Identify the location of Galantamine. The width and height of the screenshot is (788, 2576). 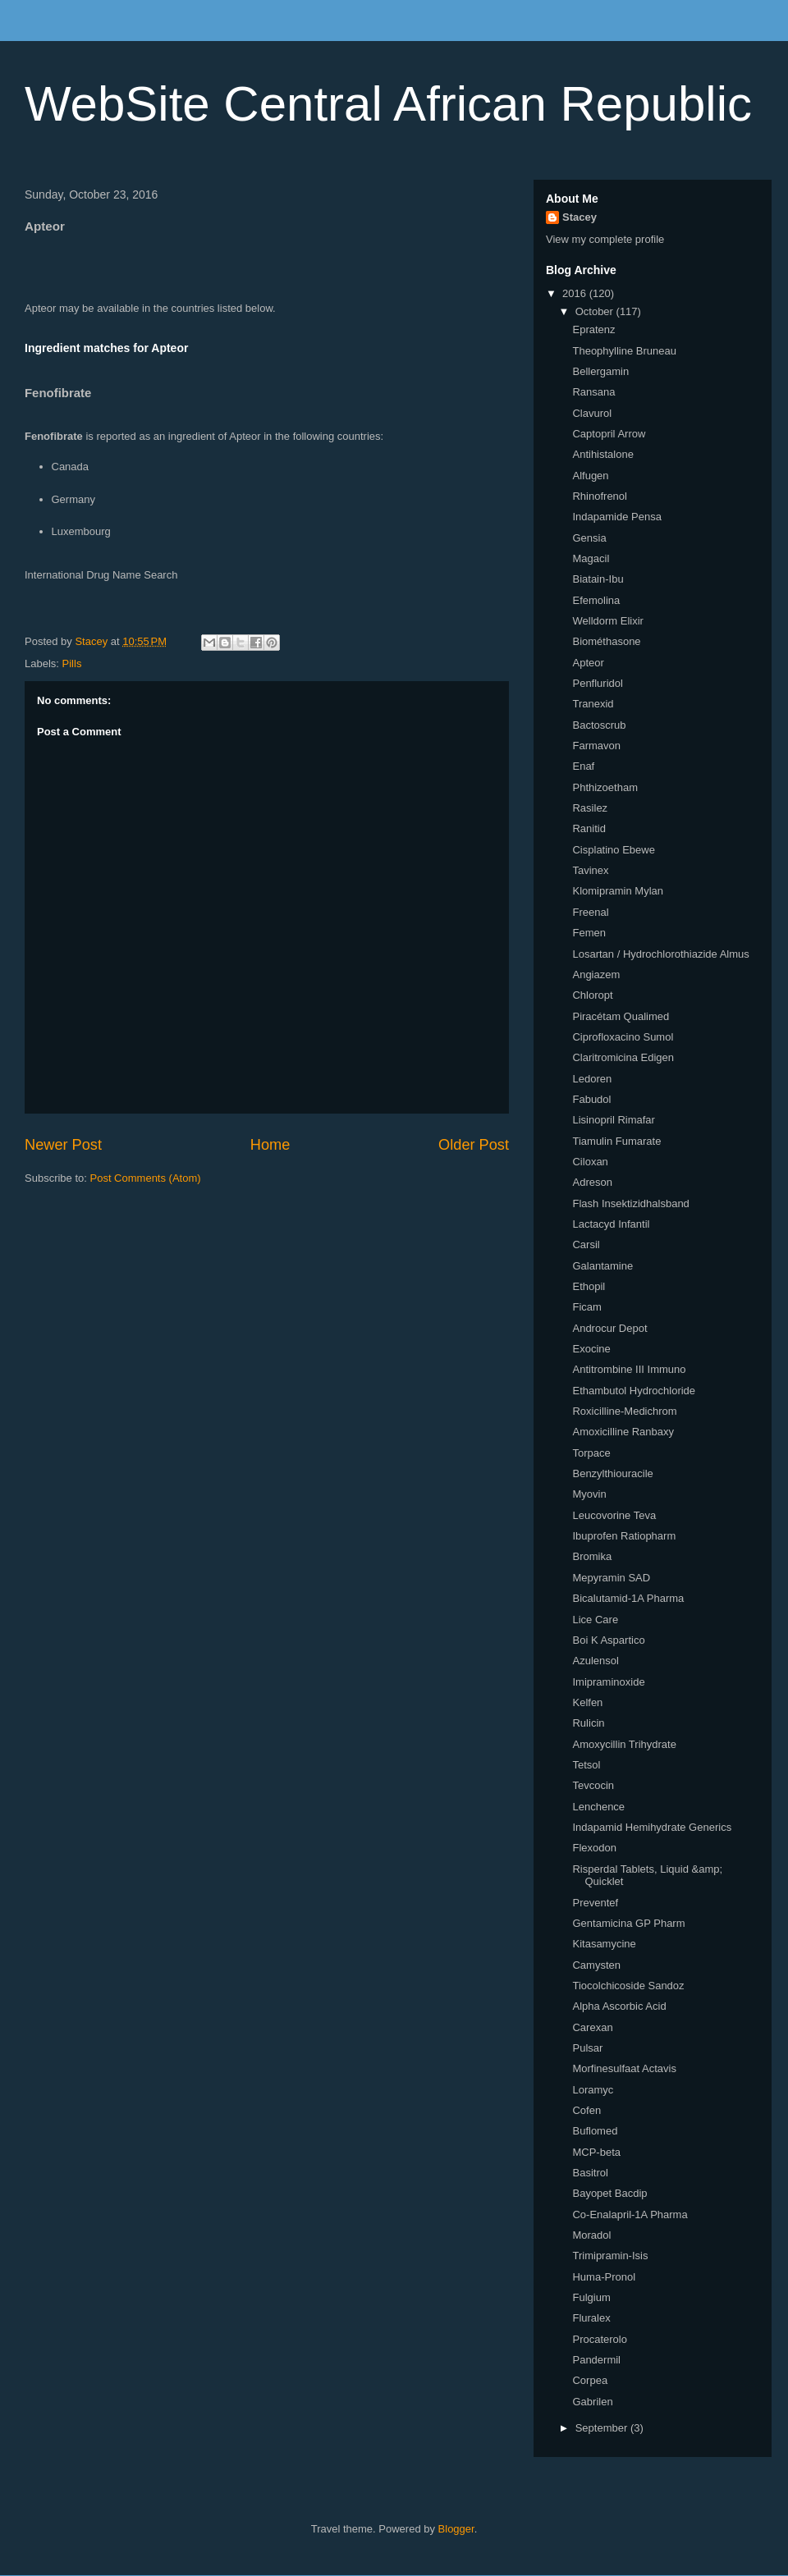
(602, 1266).